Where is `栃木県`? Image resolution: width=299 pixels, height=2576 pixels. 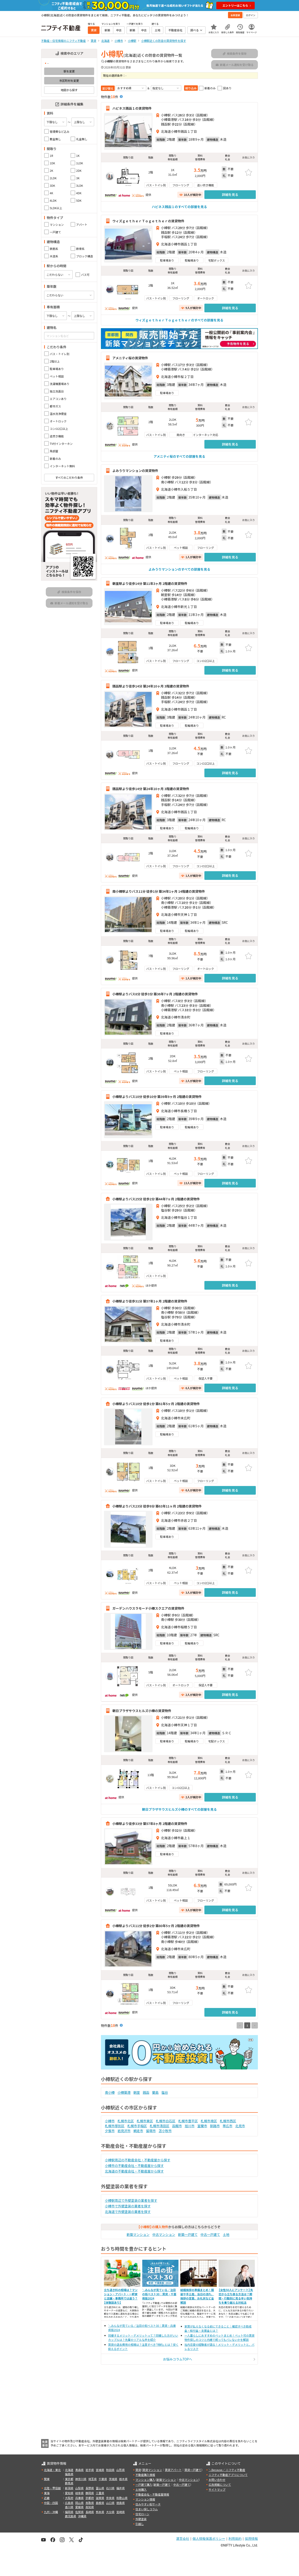 栃木県 is located at coordinates (123, 2479).